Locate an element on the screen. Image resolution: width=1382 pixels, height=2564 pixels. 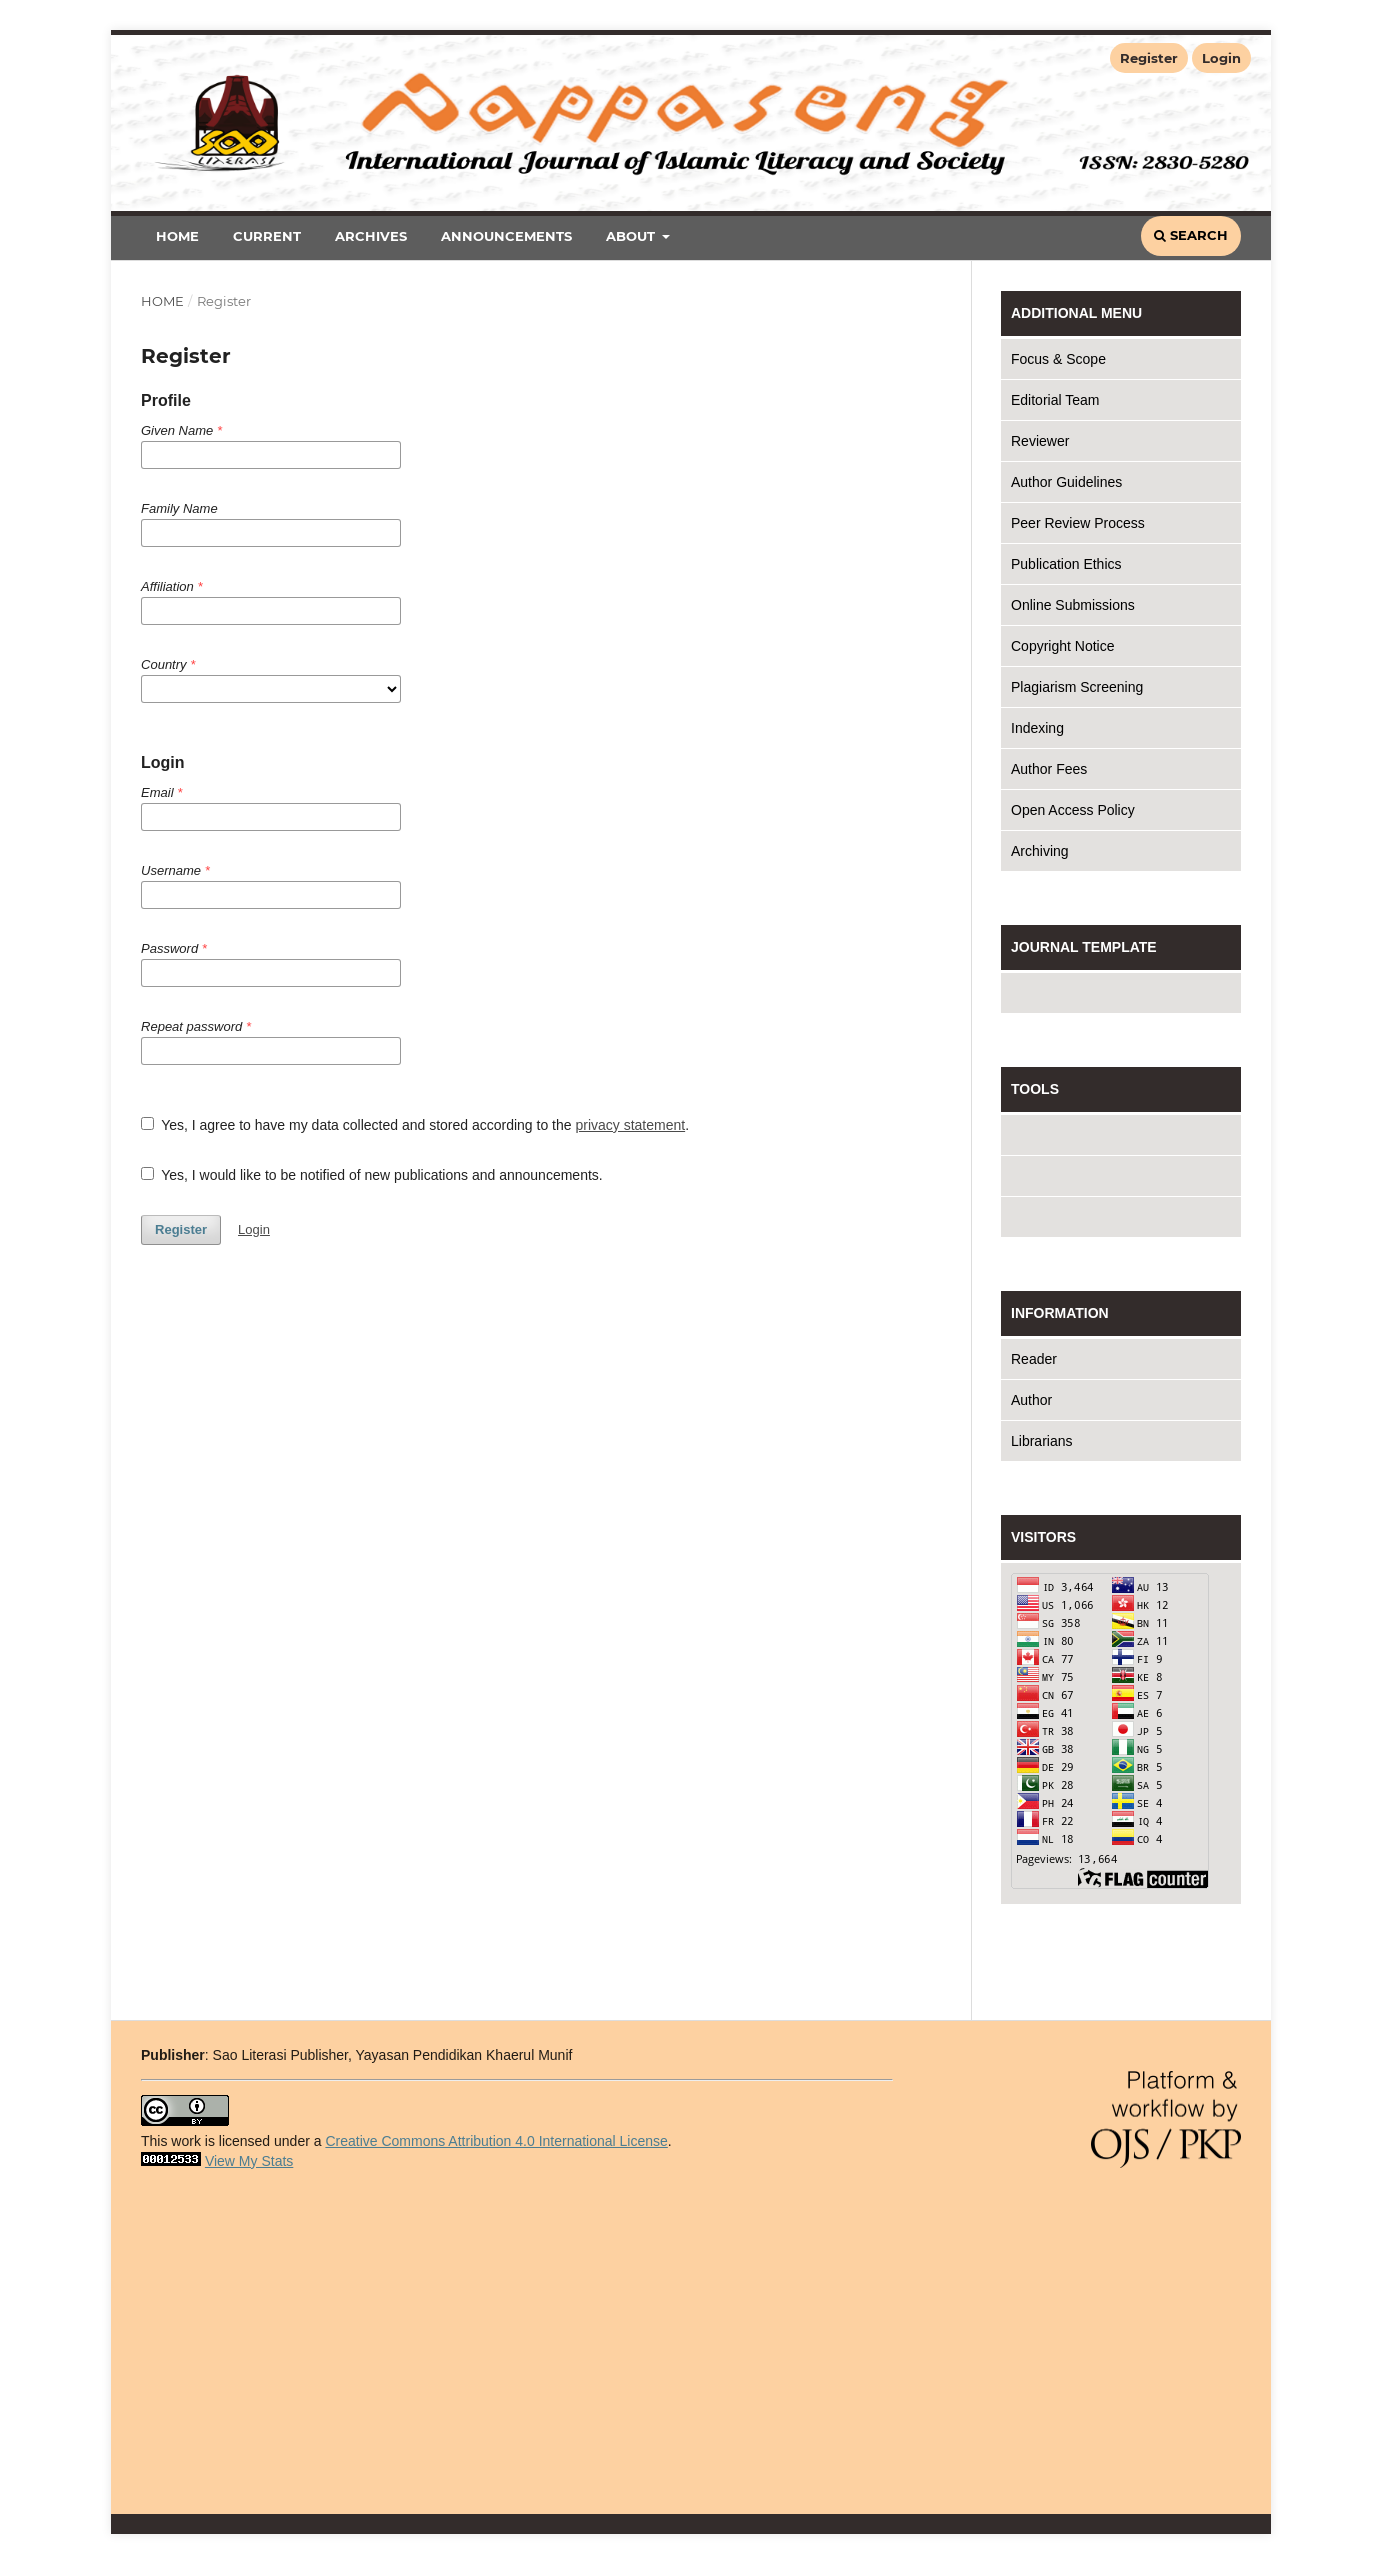
Archives is located at coordinates (371, 236).